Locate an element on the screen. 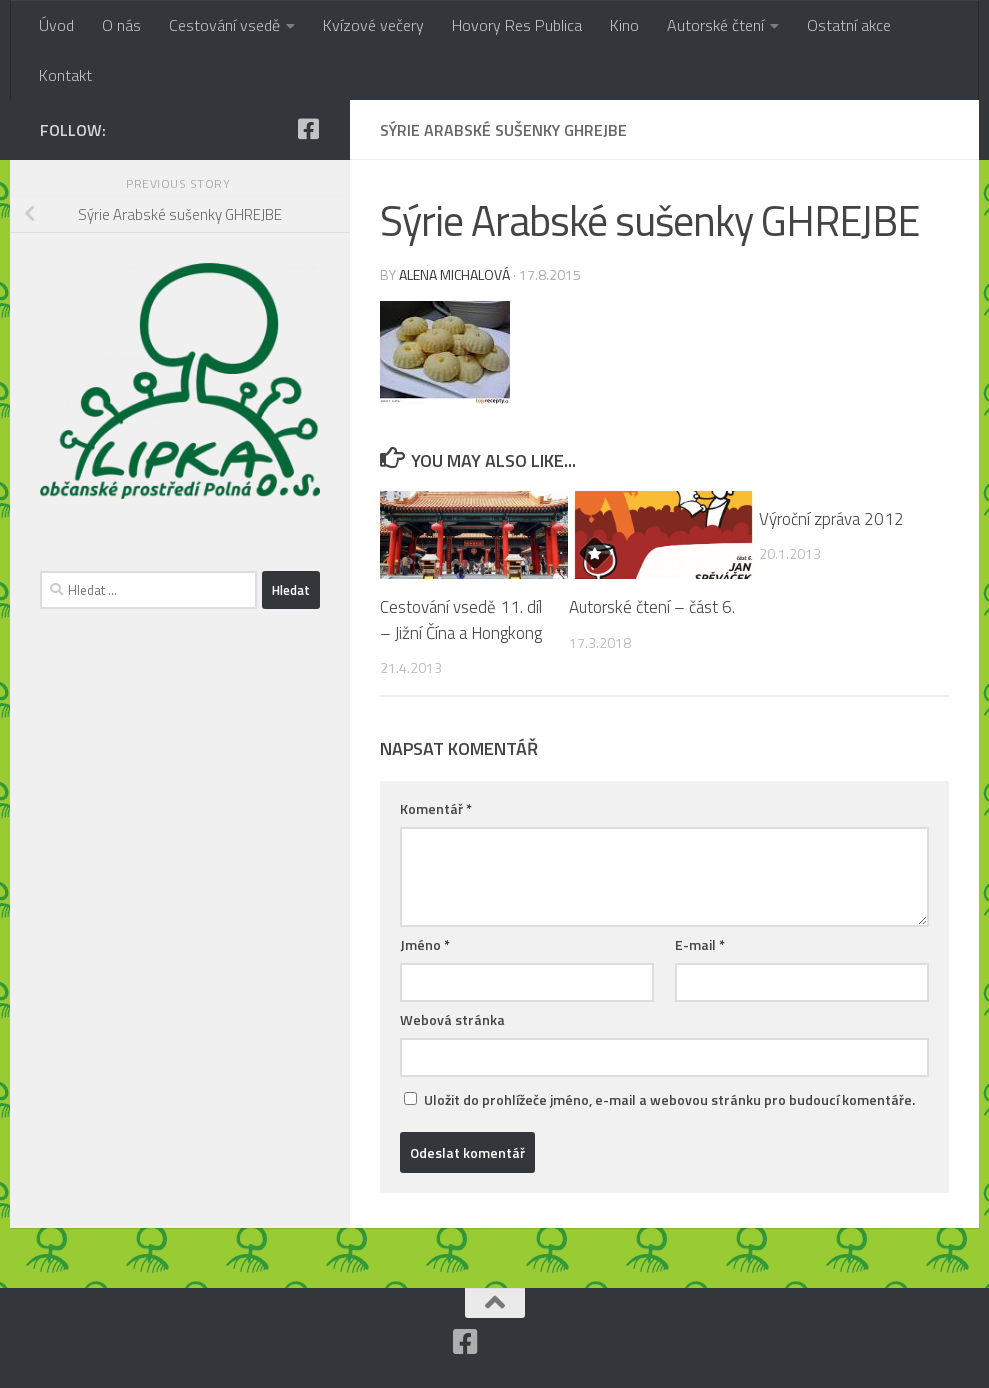 The image size is (989, 1388). Autorské čtení – část 6. is located at coordinates (652, 607).